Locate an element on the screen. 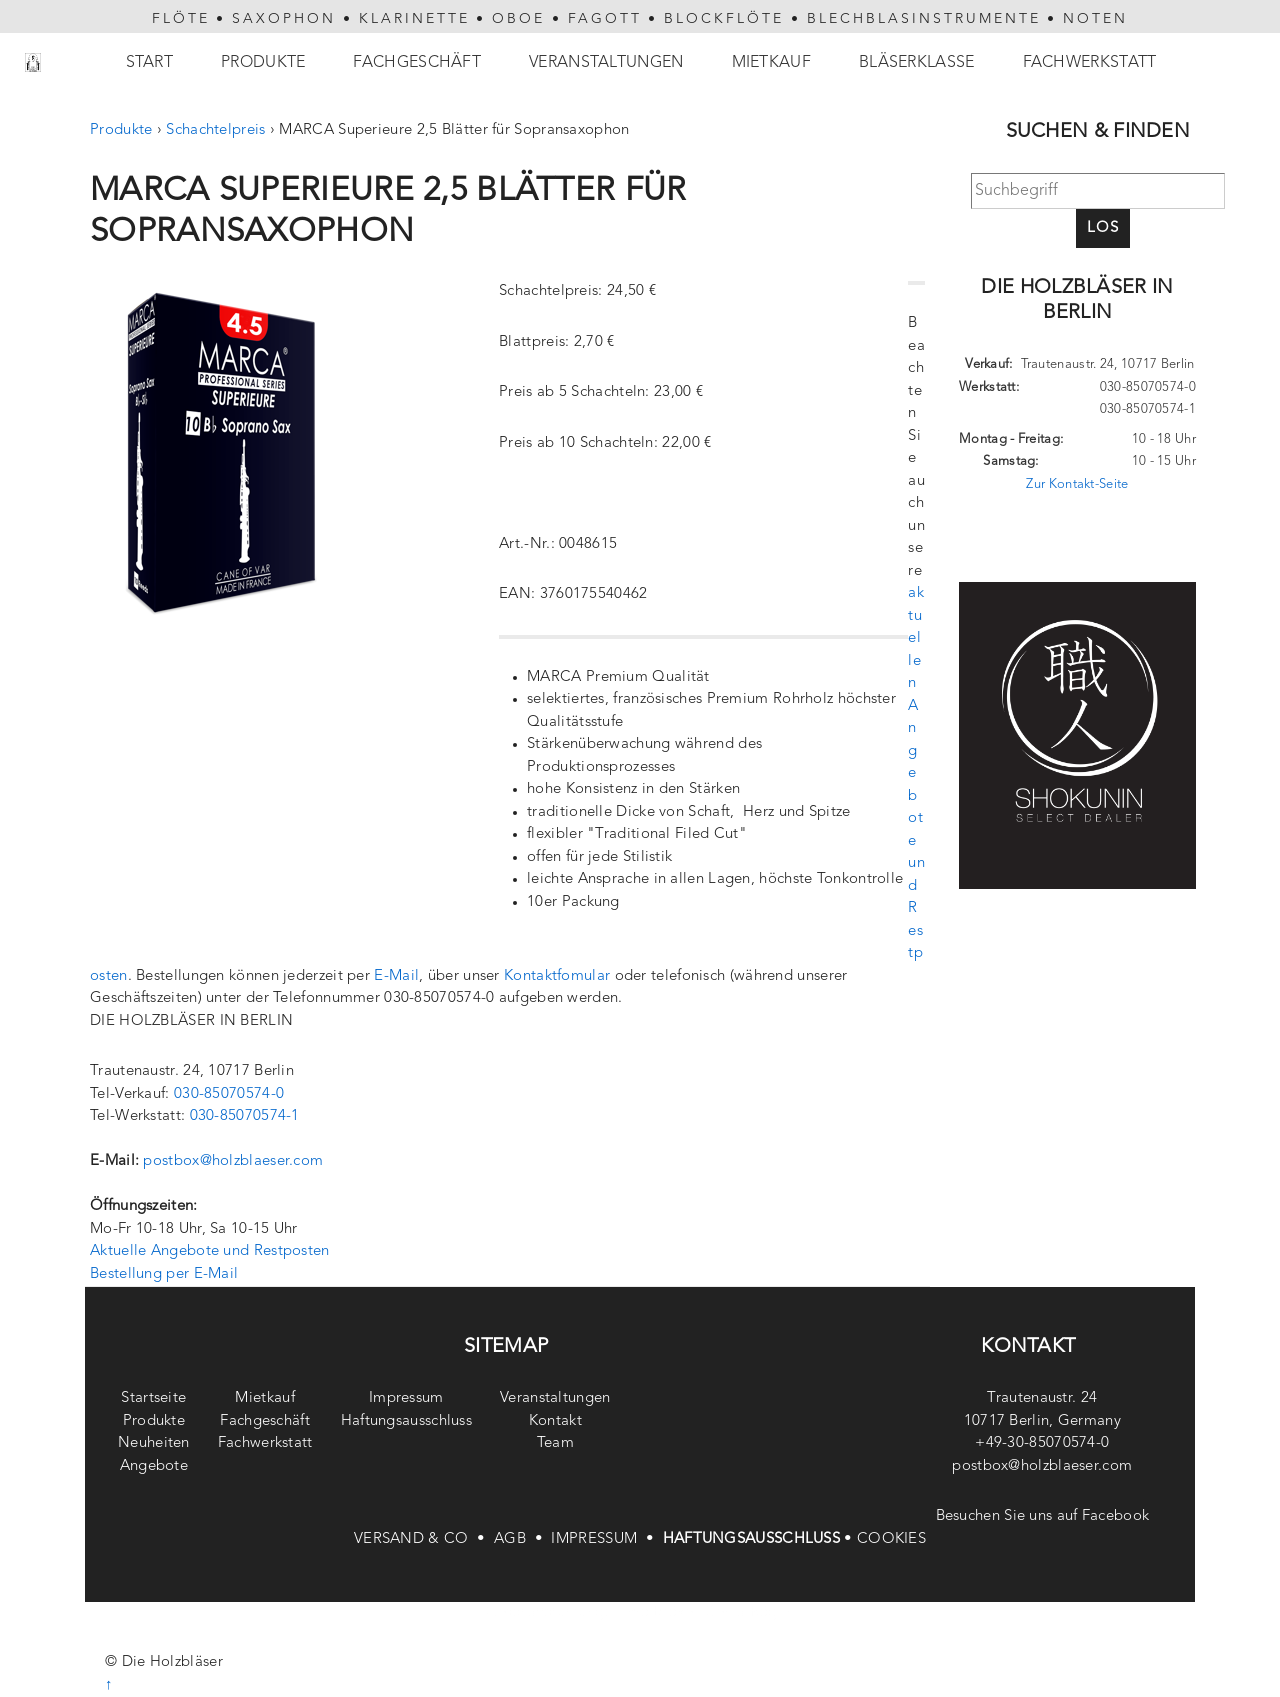 This screenshot has height=1697, width=1280. Aktuelle Angebote und Restposten is located at coordinates (210, 1251).